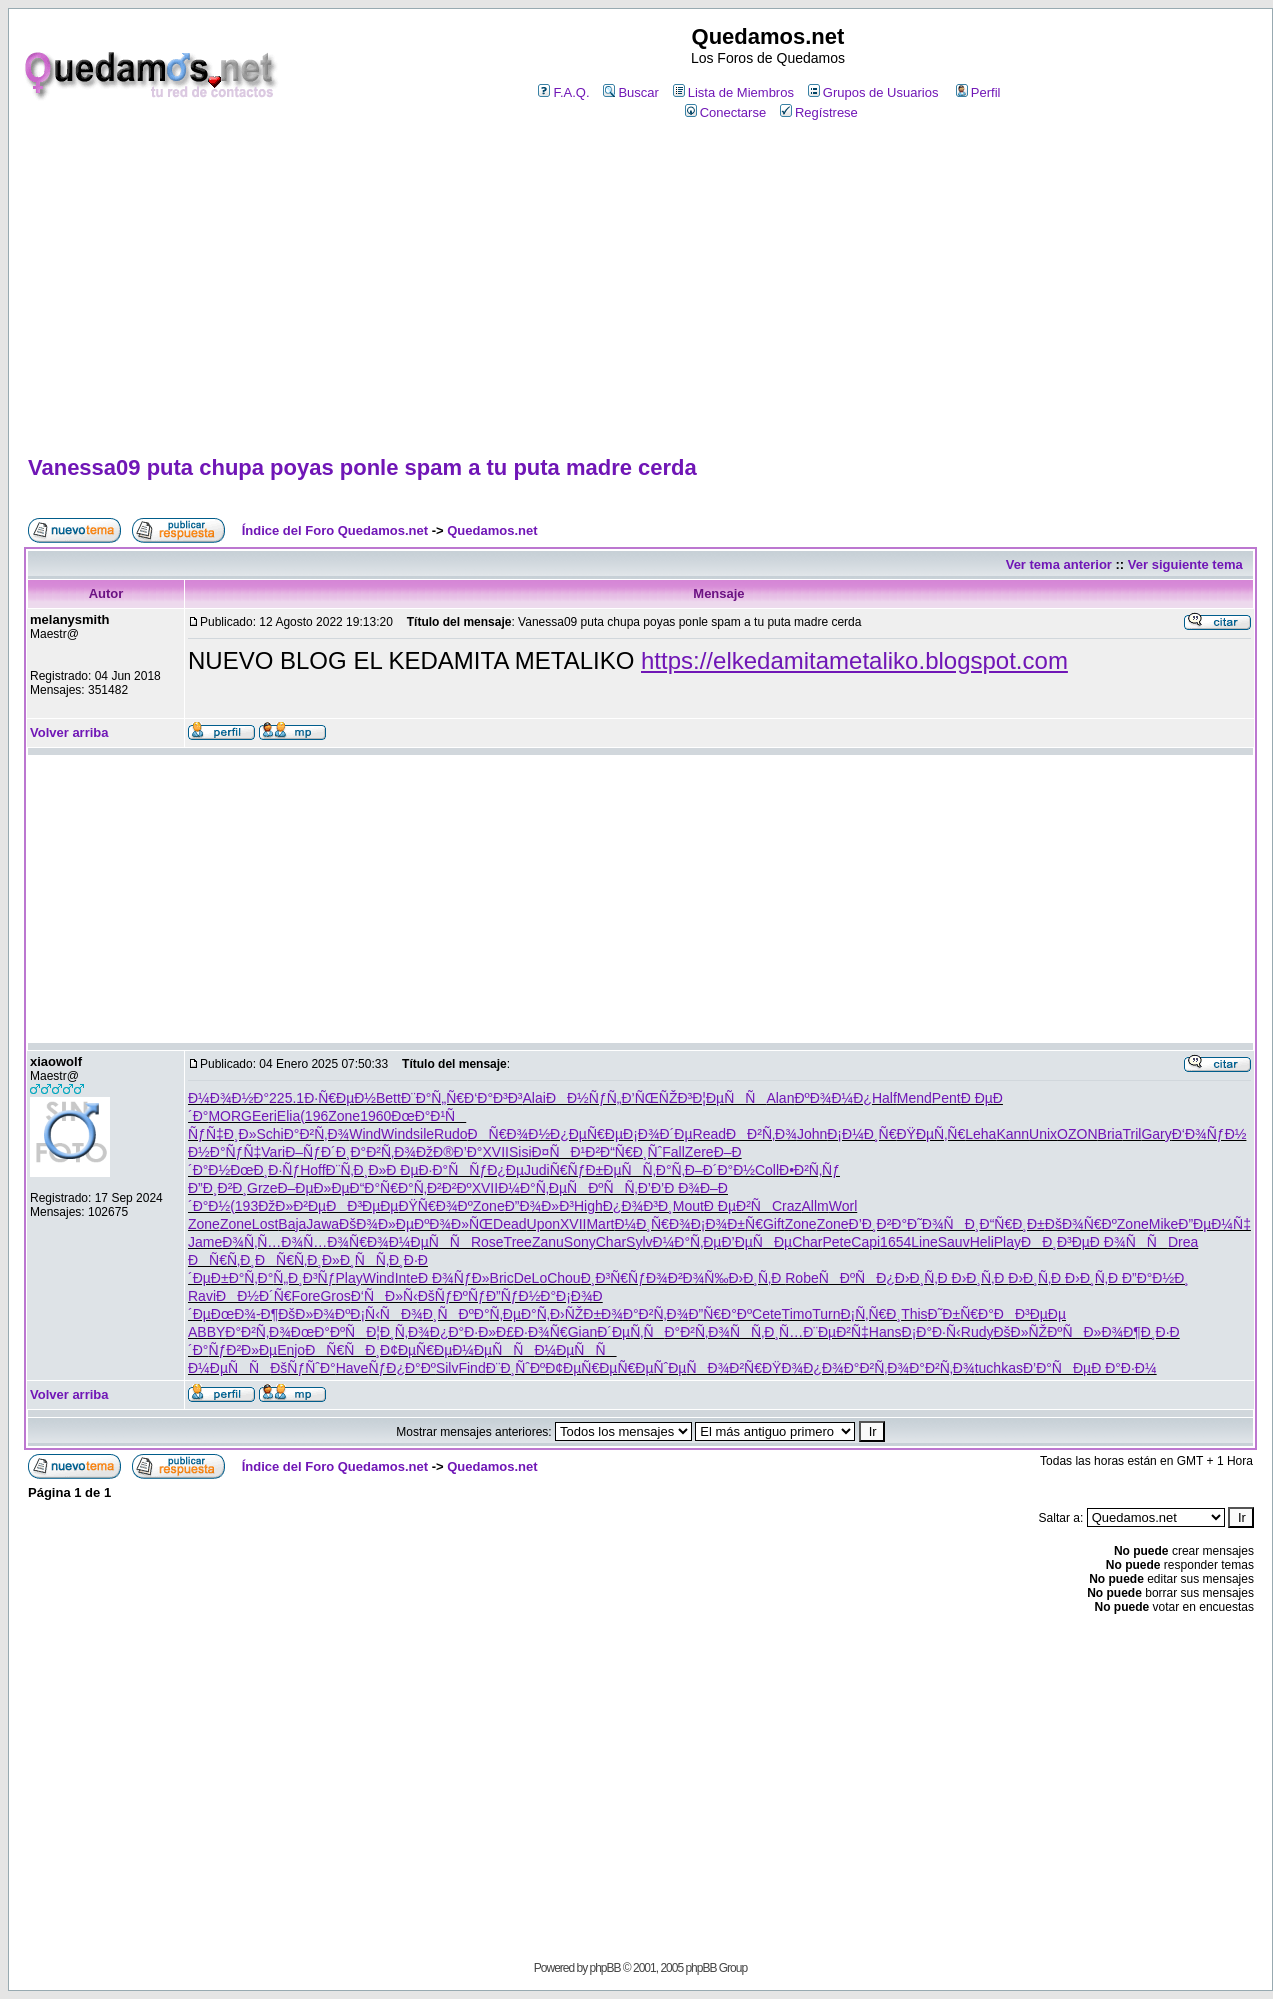  Describe the element at coordinates (803, 1368) in the screenshot. I see `ÐŸÐ¾Ð¿Ð¾` at that location.